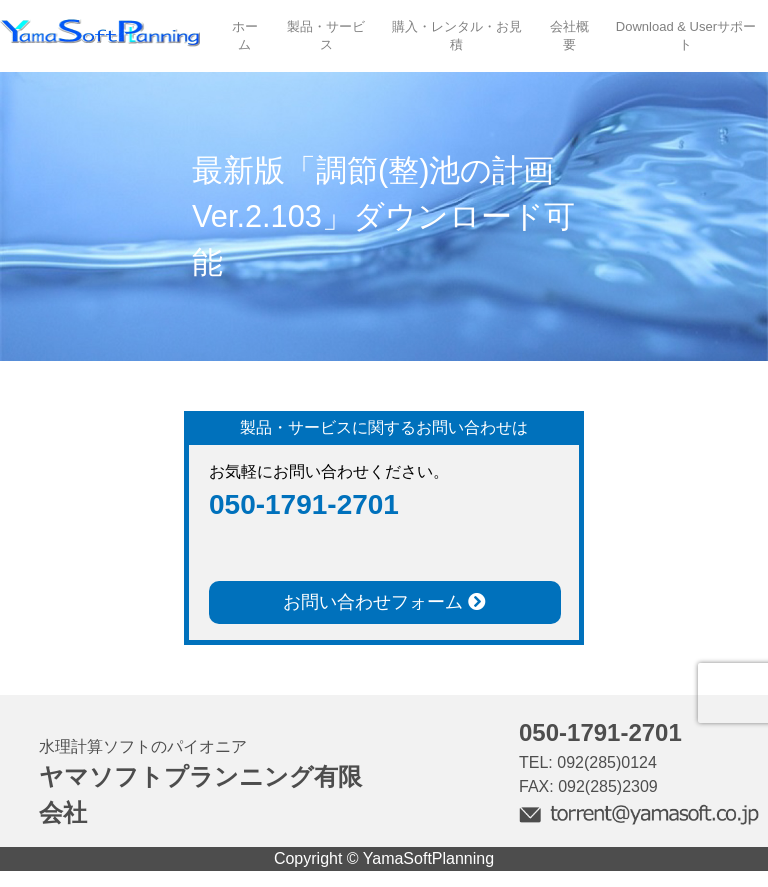 The height and width of the screenshot is (887, 768). Describe the element at coordinates (326, 35) in the screenshot. I see `製品・サービス` at that location.